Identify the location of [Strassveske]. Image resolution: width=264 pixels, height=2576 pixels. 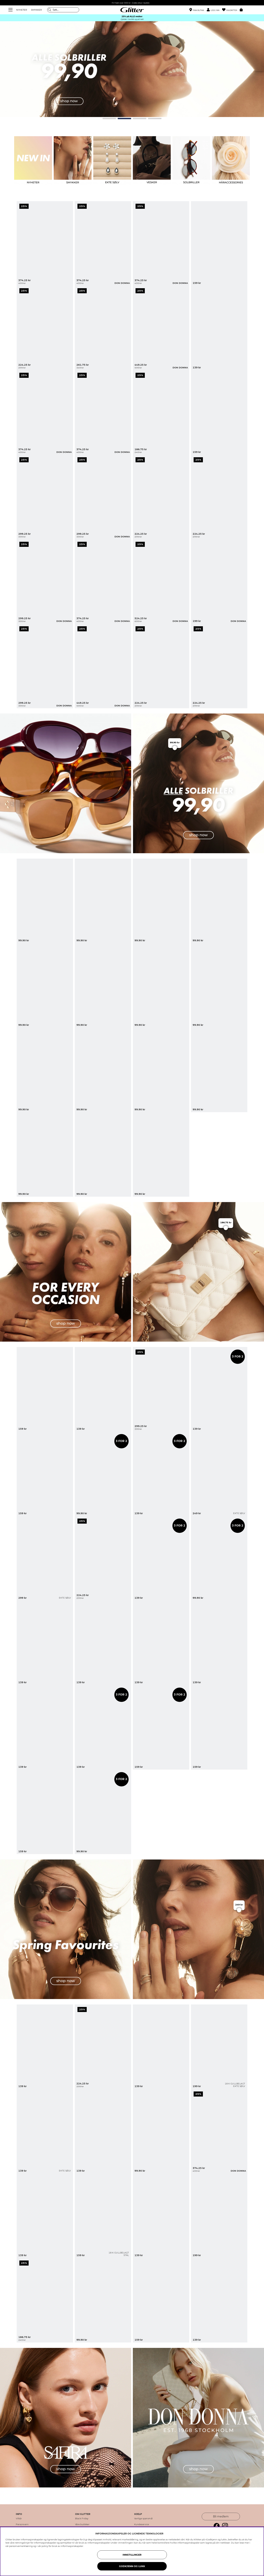
(103, 1558).